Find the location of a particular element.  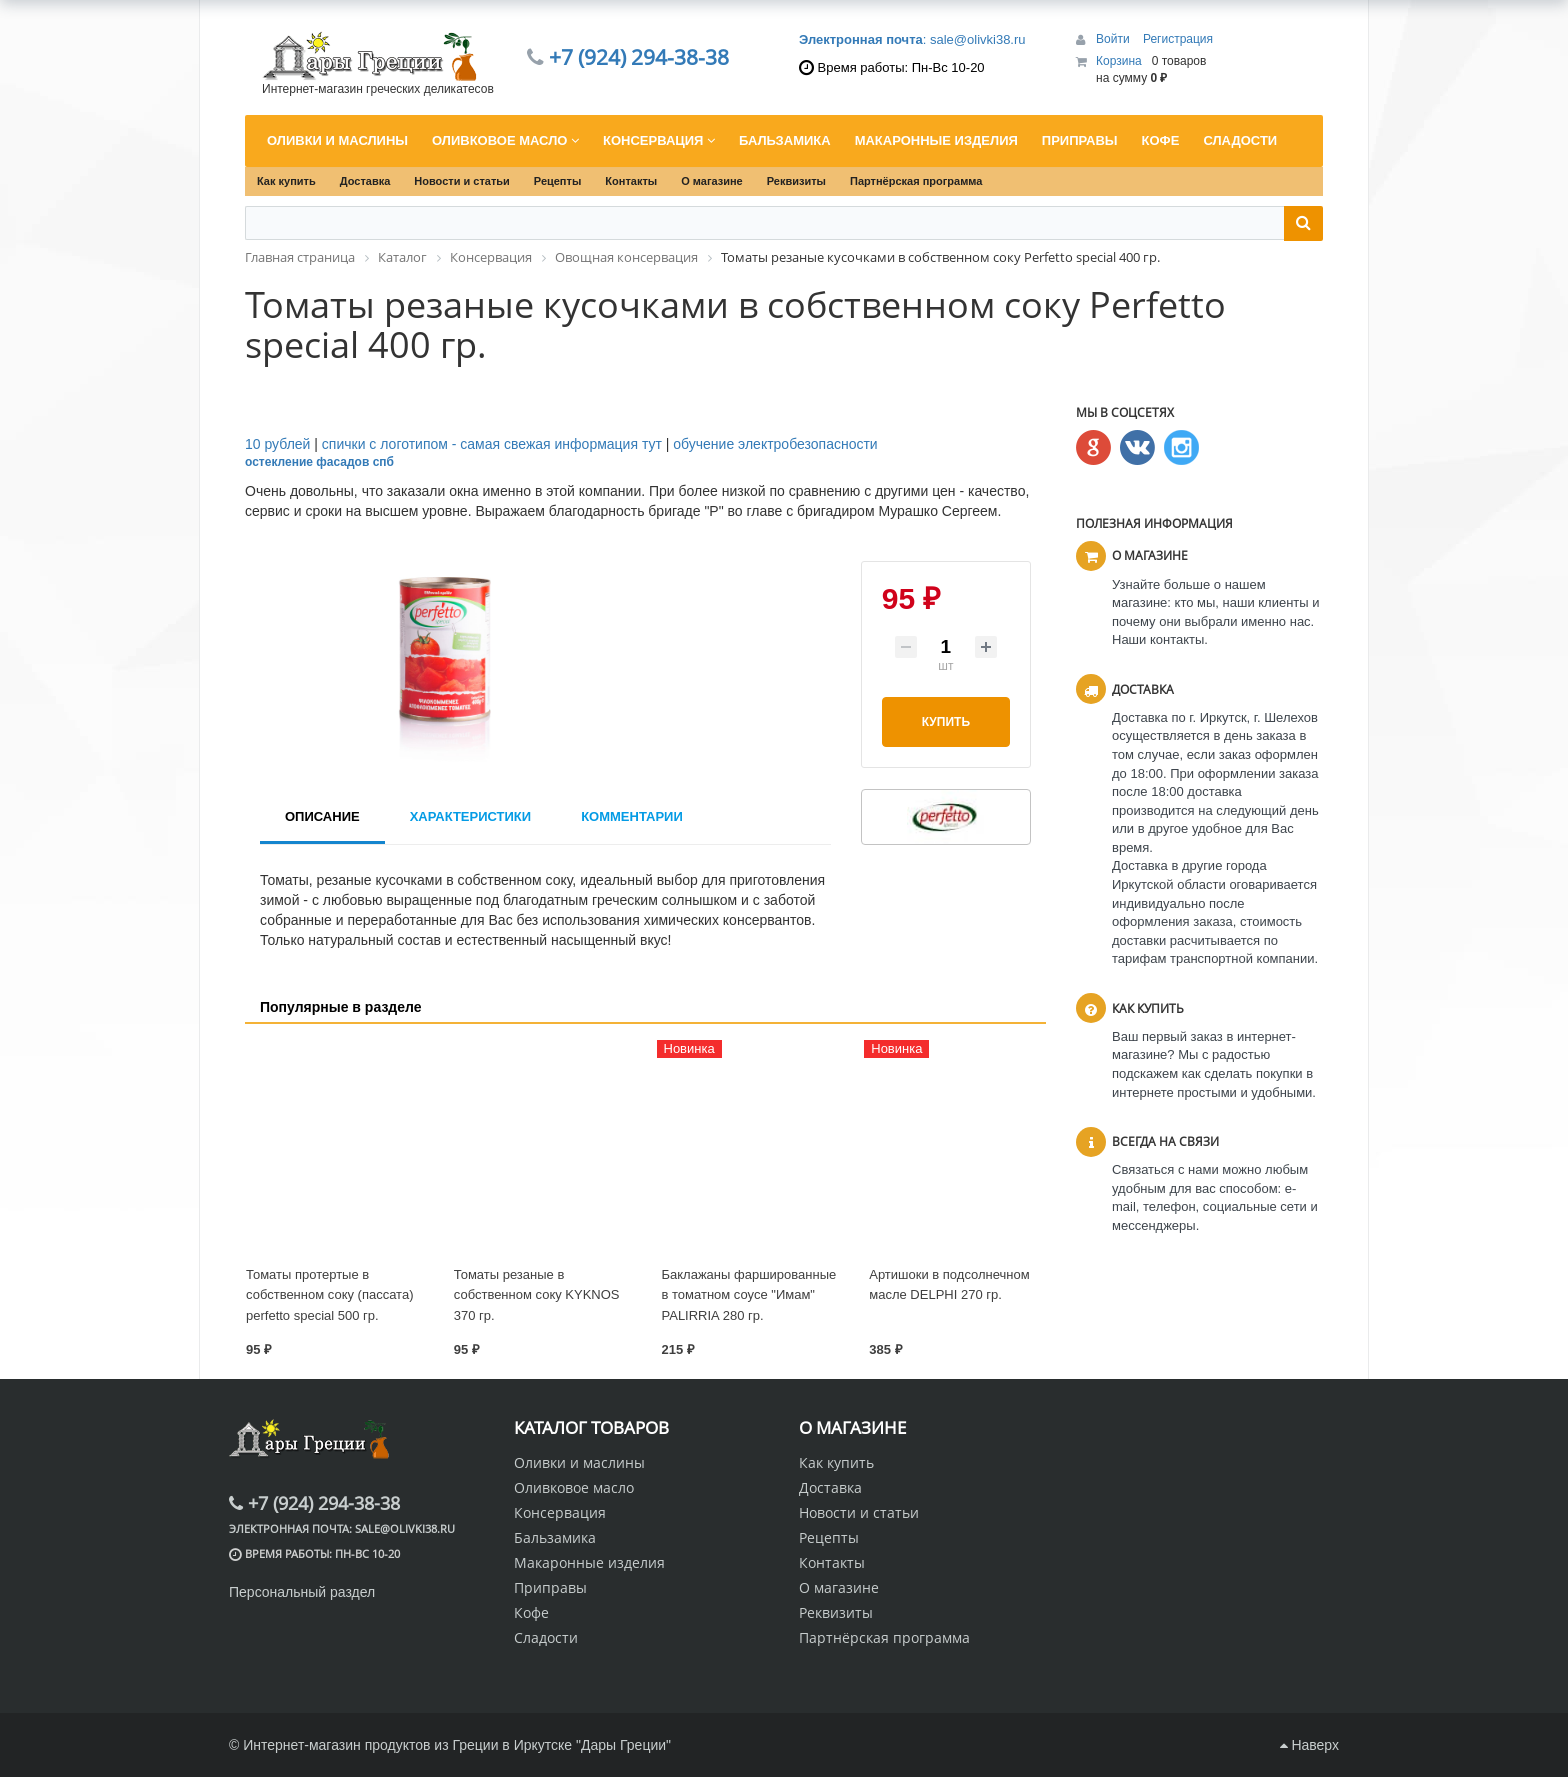

остекление фасадов спб is located at coordinates (319, 462).